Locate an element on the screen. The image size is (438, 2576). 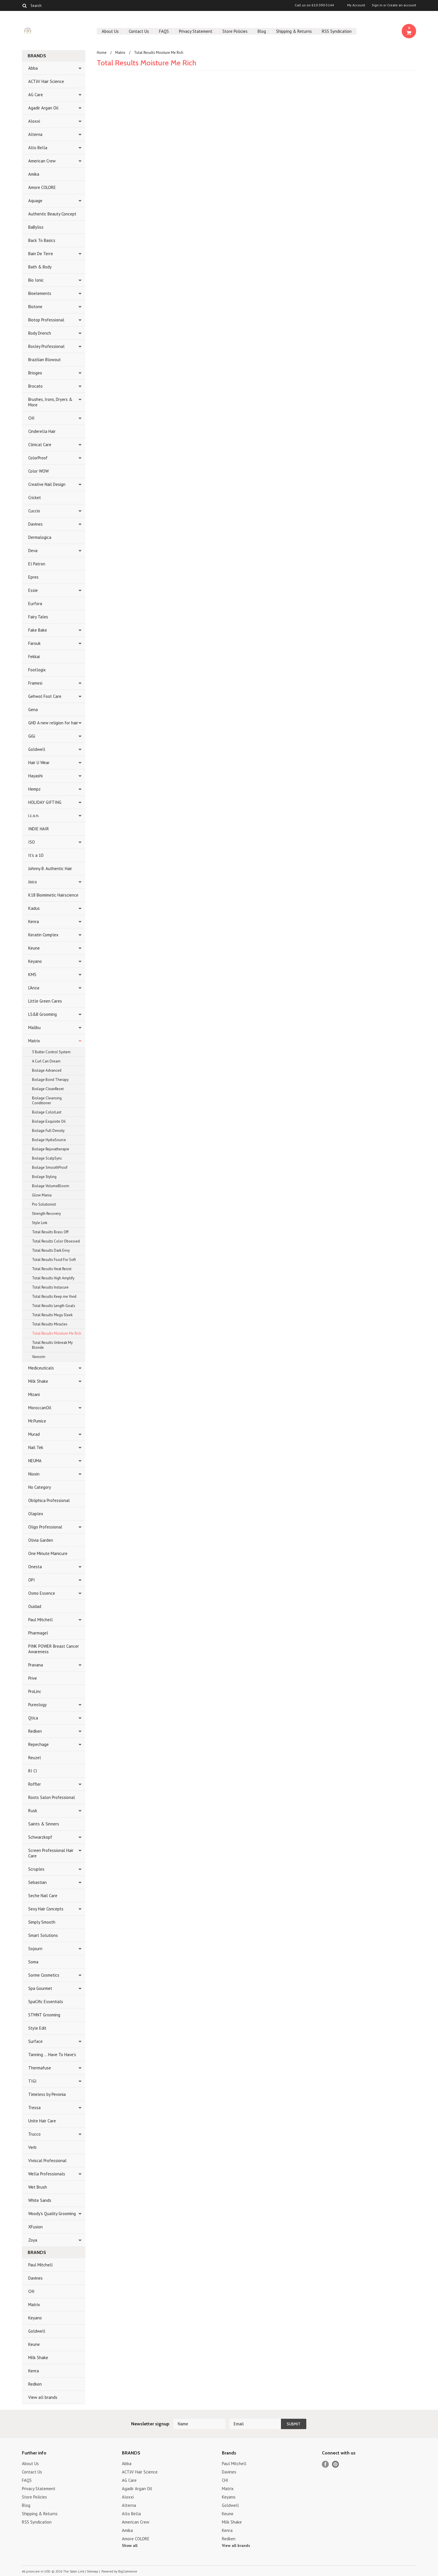
American Crew is located at coordinates (42, 161).